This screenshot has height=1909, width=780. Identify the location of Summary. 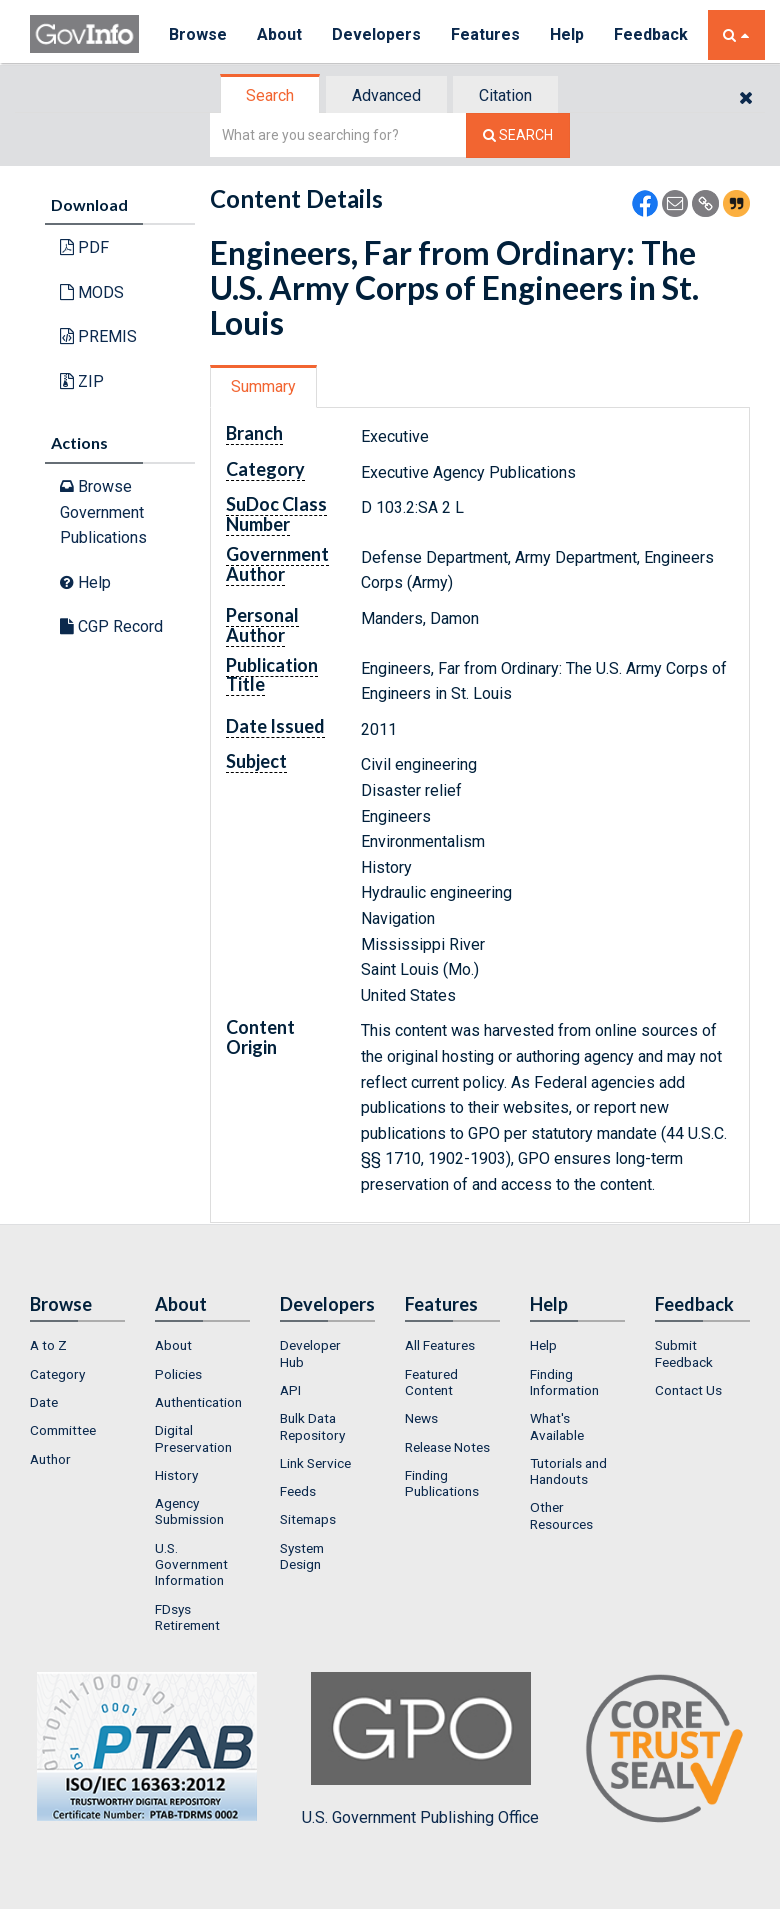
(263, 386).